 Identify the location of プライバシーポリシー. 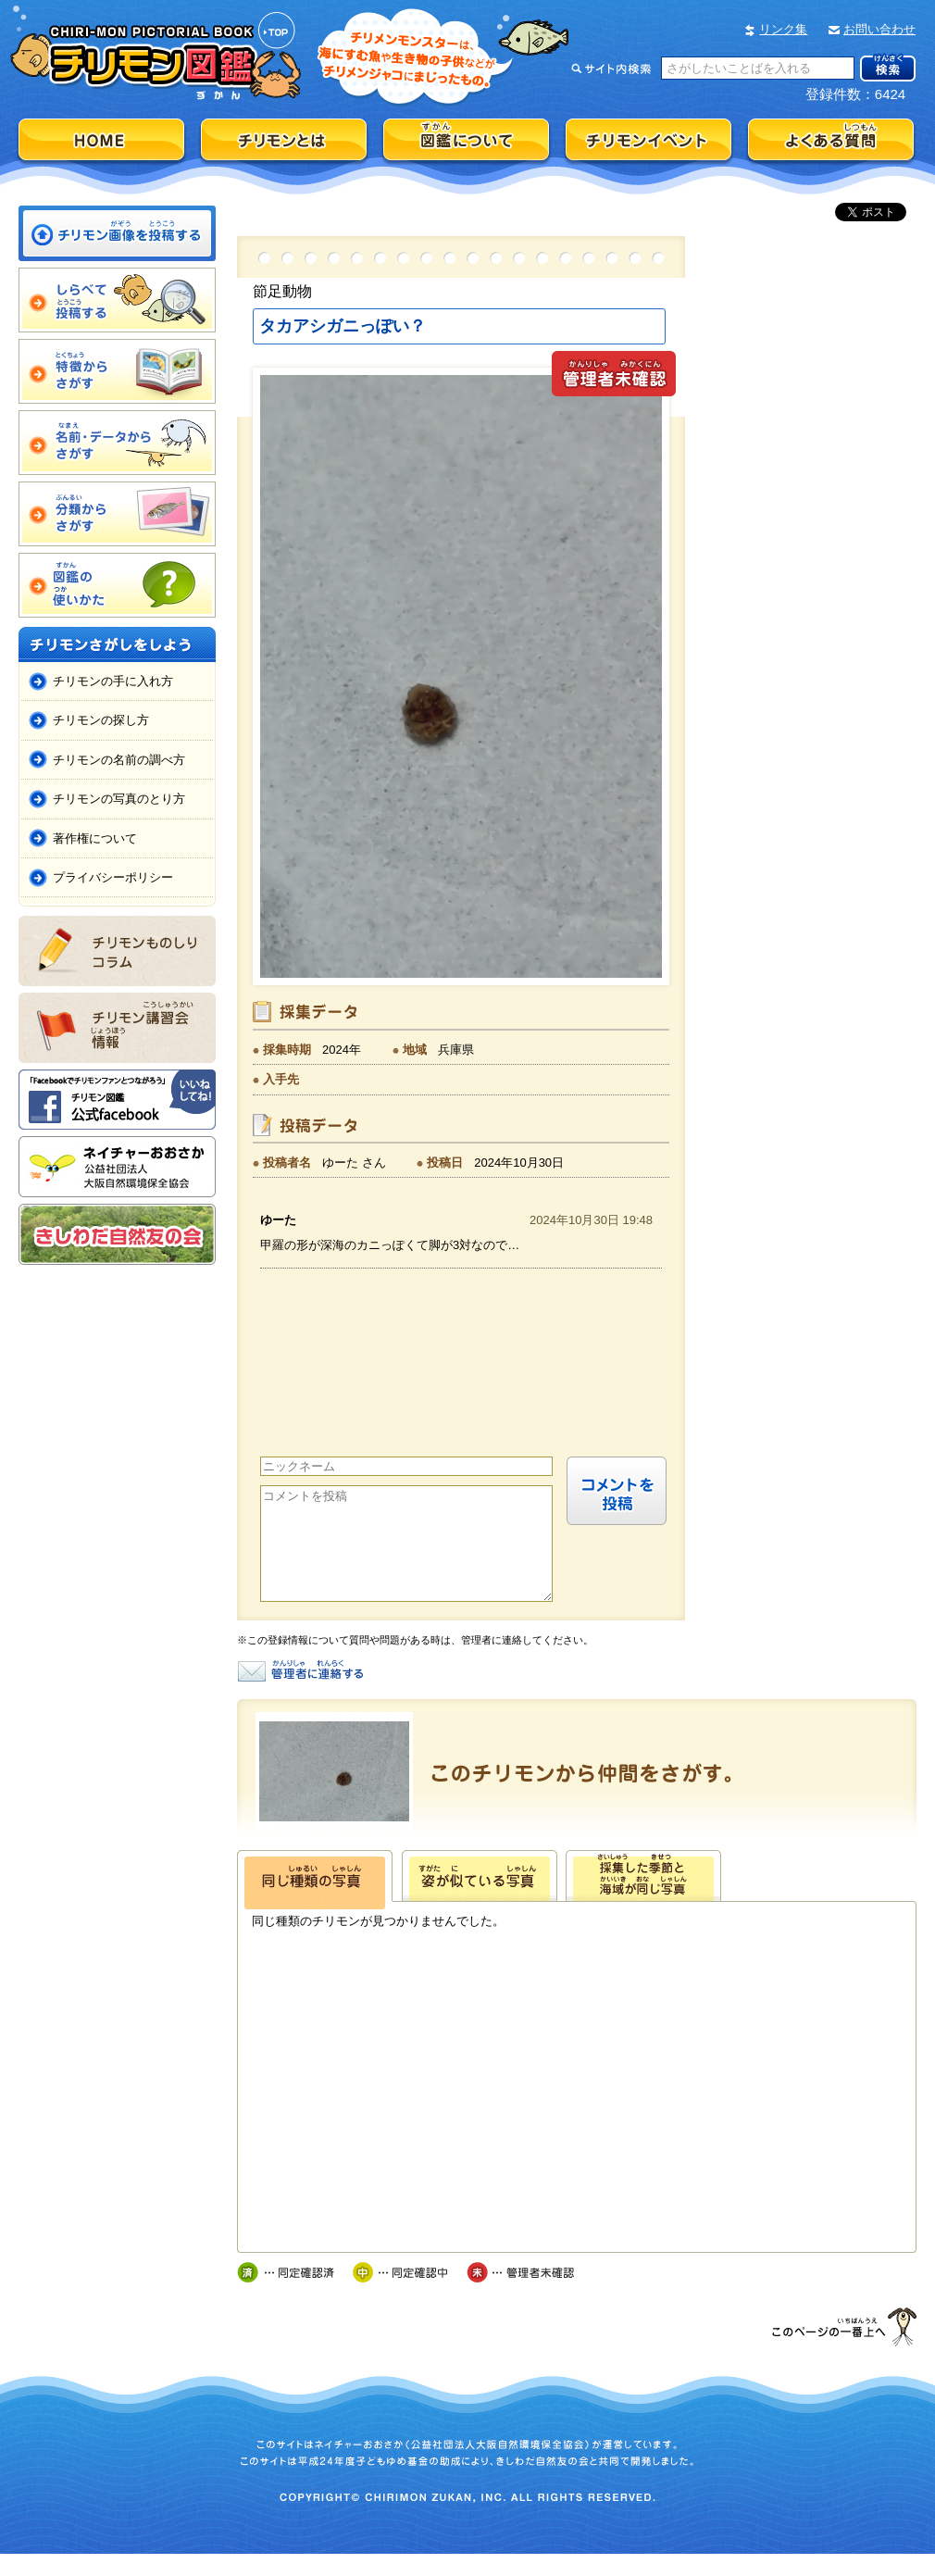
(113, 877).